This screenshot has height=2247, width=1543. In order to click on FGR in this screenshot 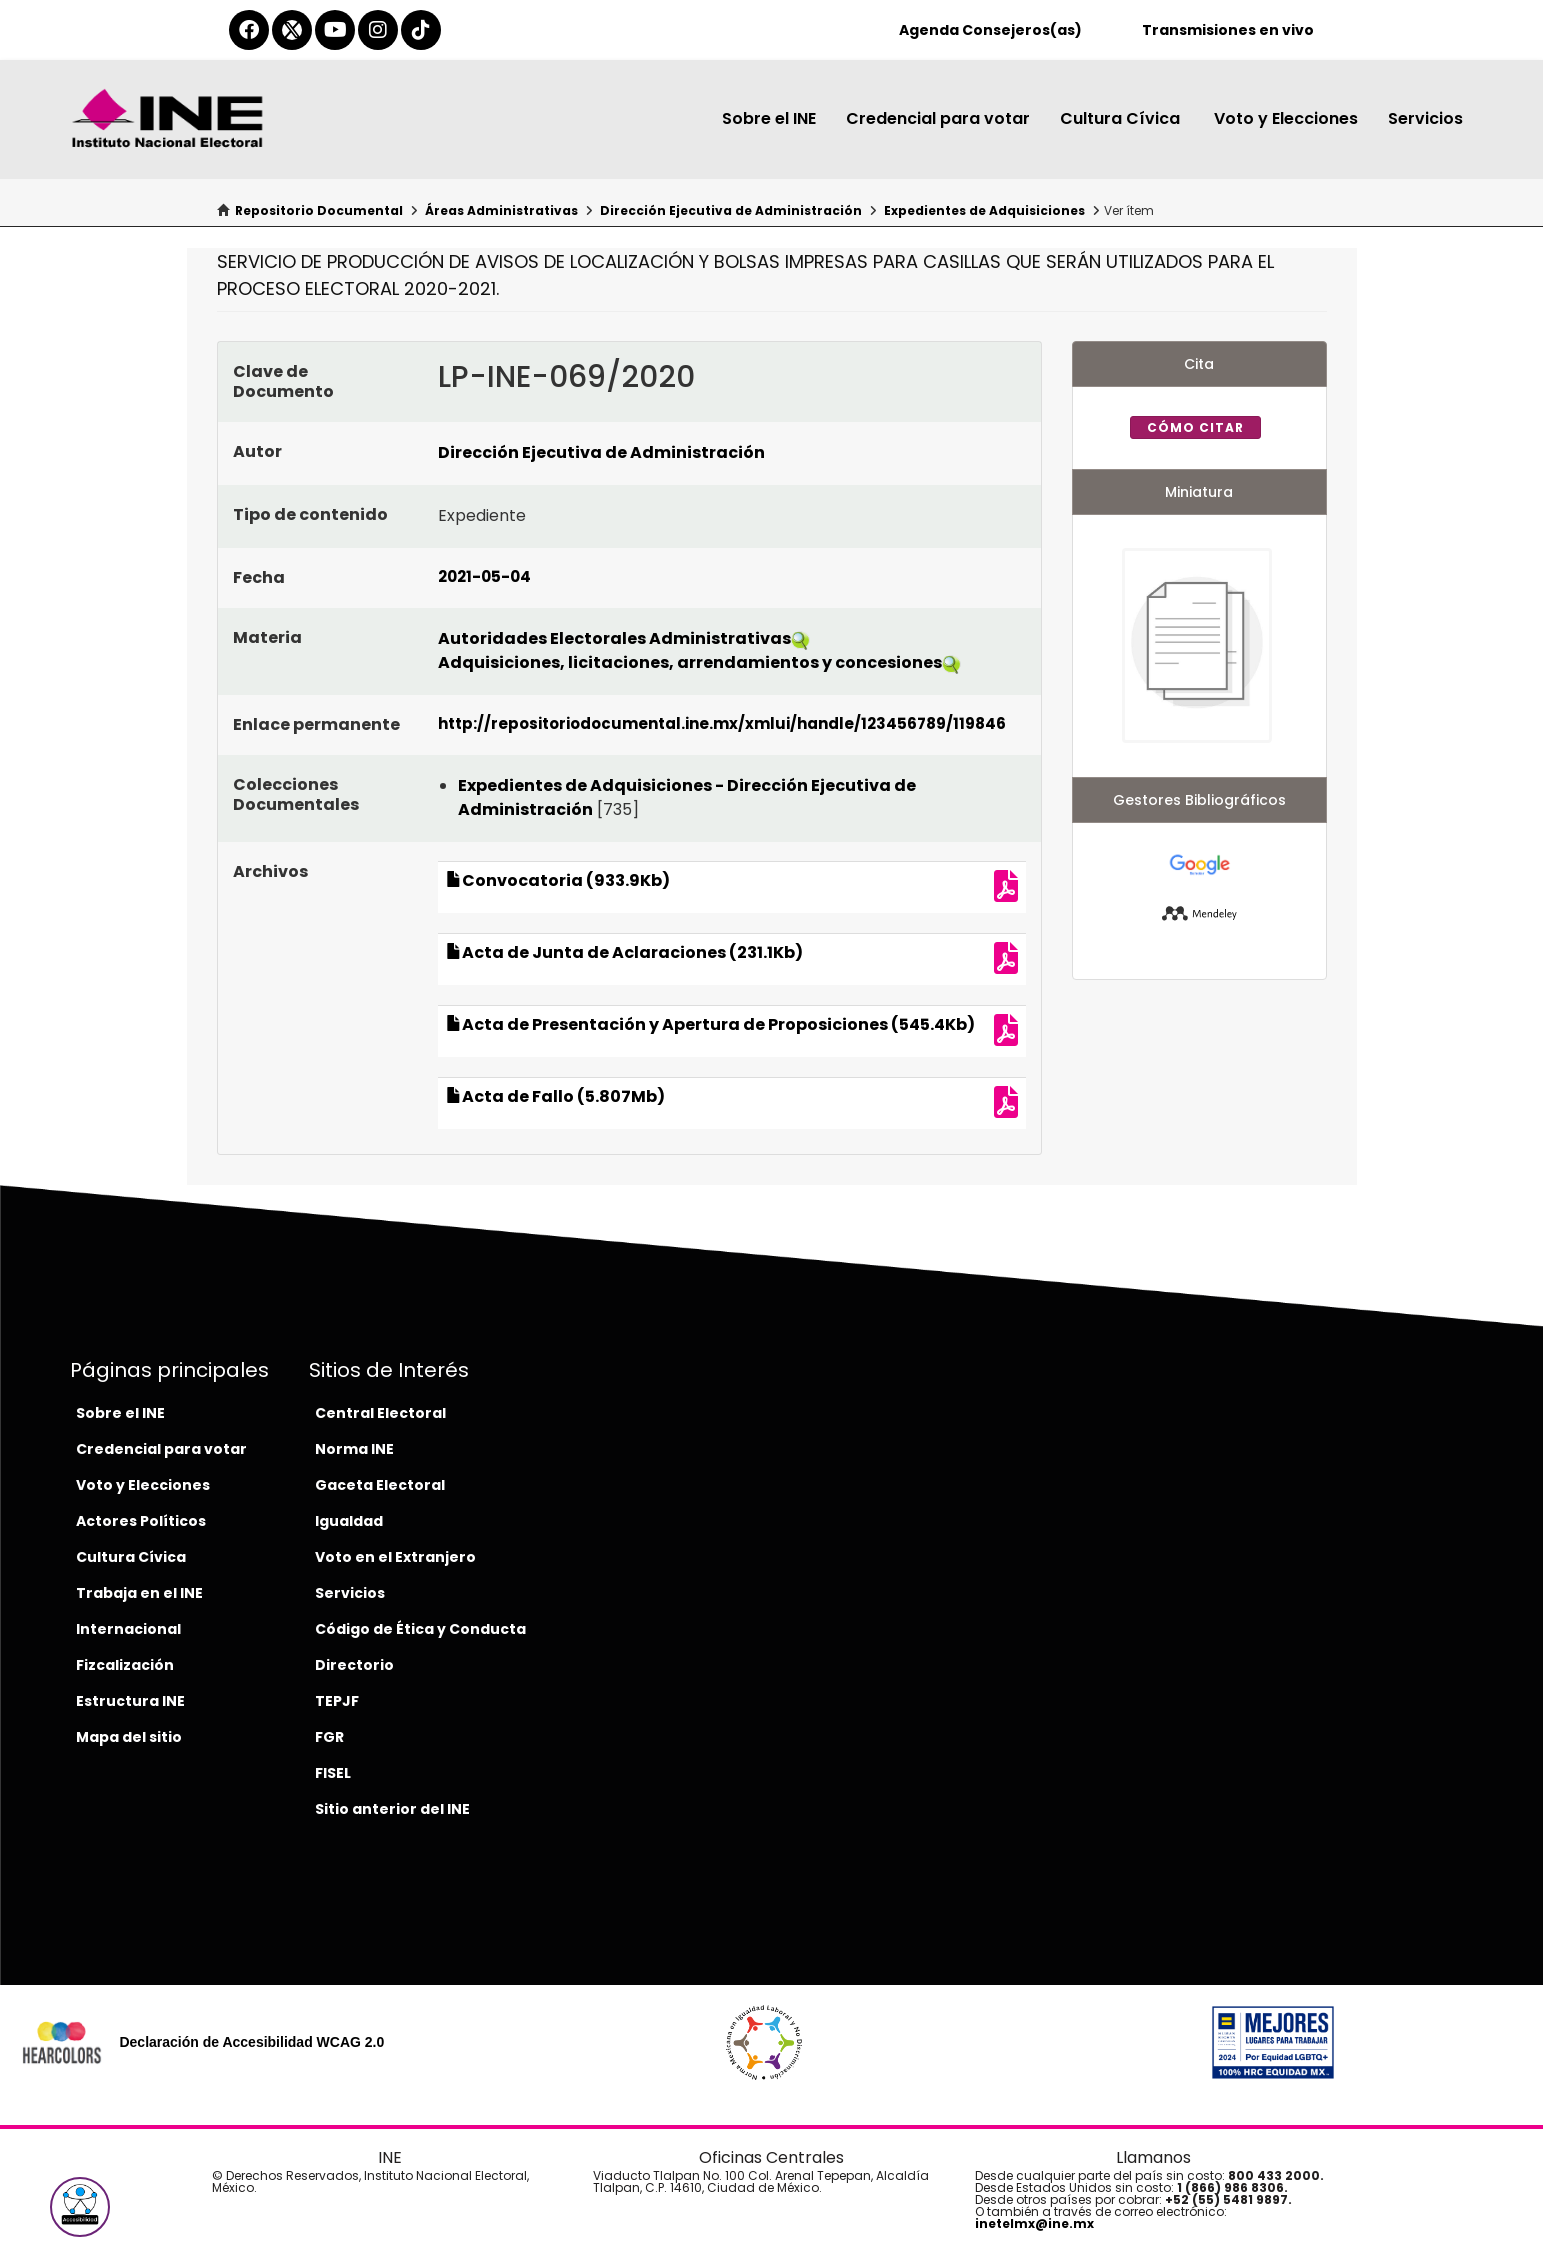, I will do `click(329, 1737)`.